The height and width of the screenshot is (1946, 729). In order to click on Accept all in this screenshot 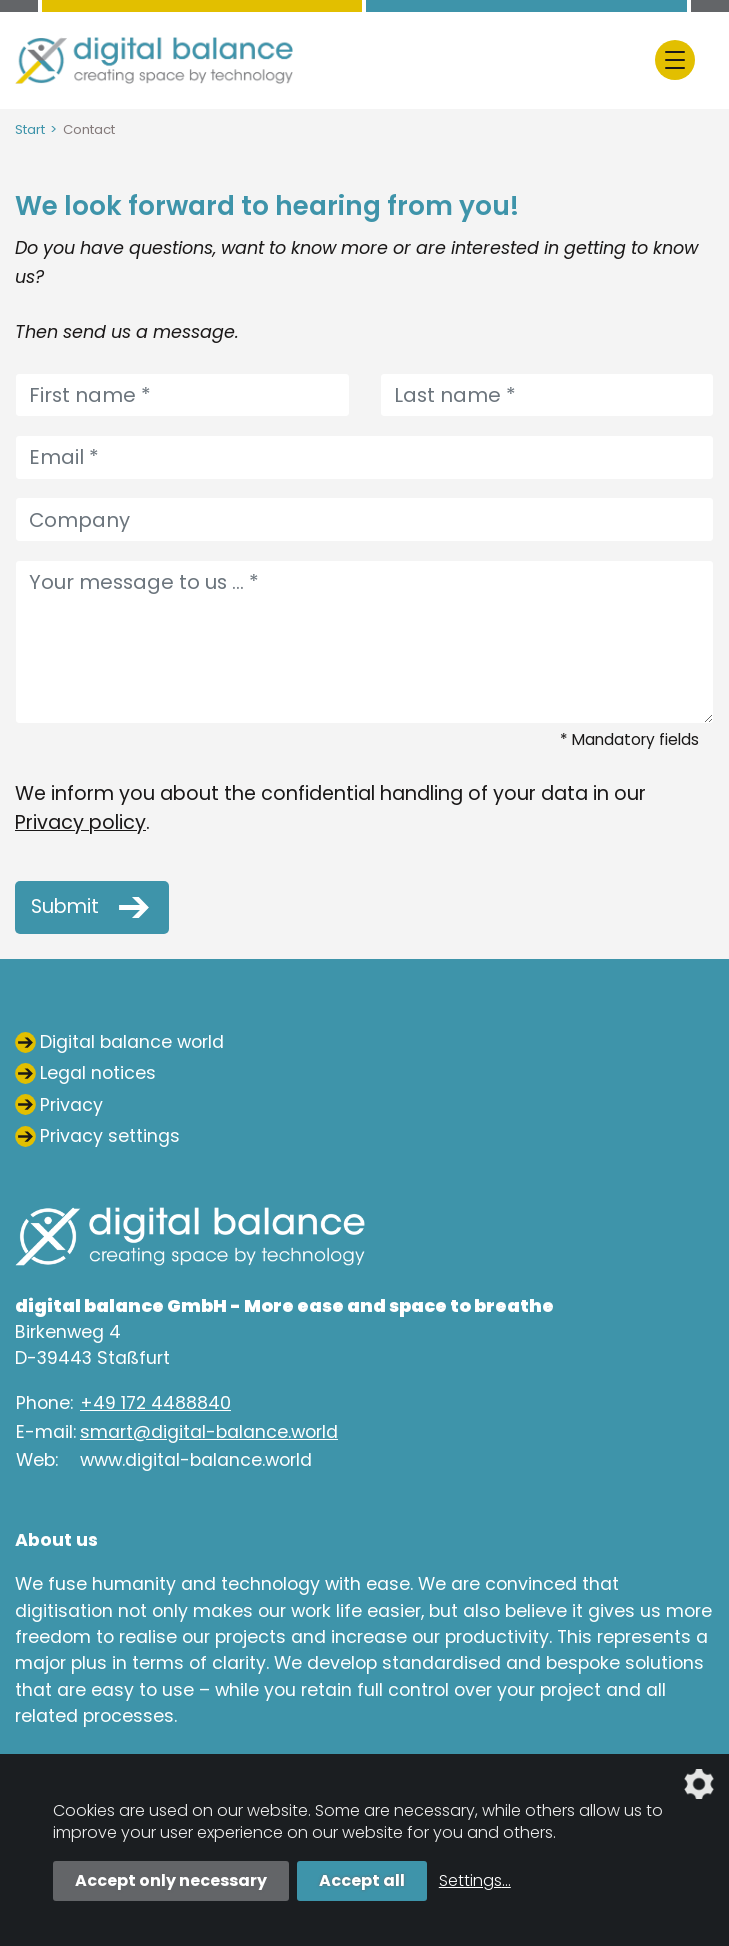, I will do `click(362, 1880)`.